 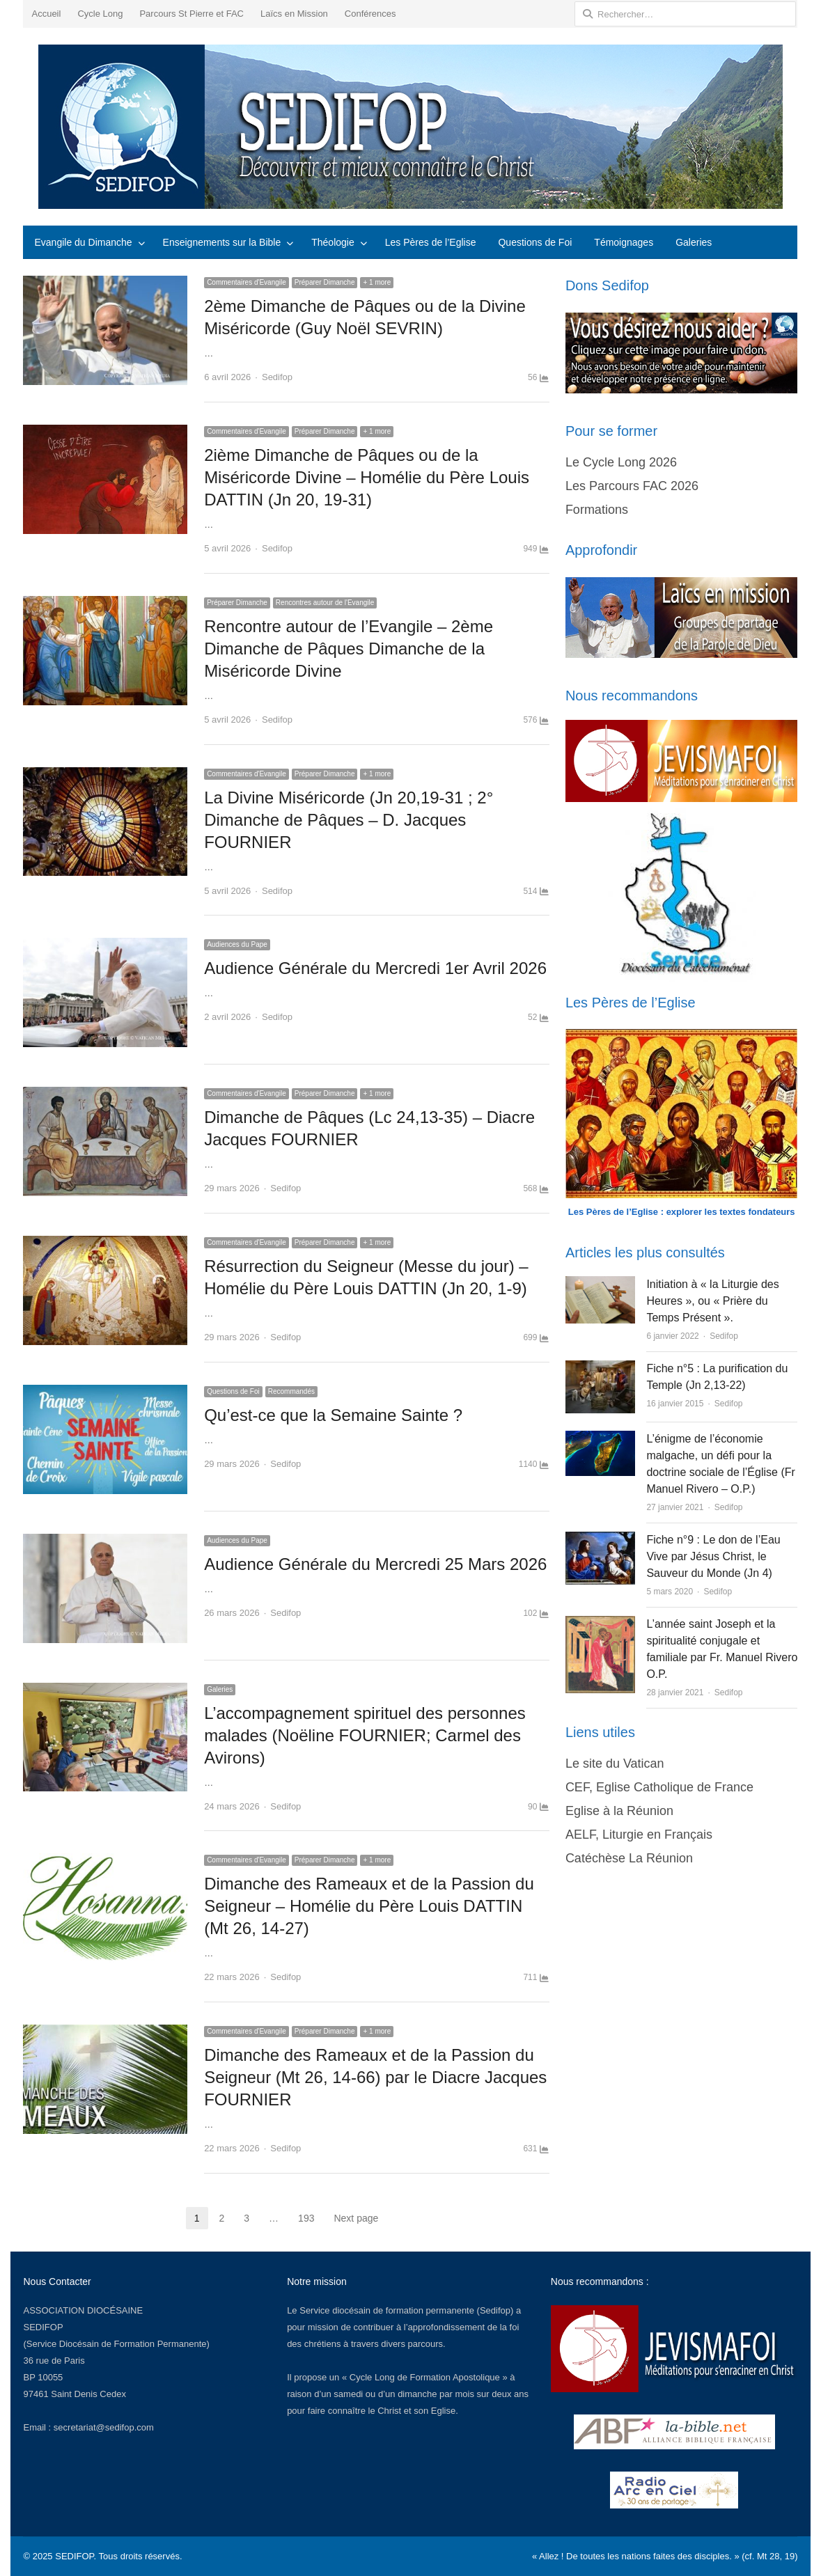 I want to click on Eglise à la Réunion, so click(x=619, y=1811).